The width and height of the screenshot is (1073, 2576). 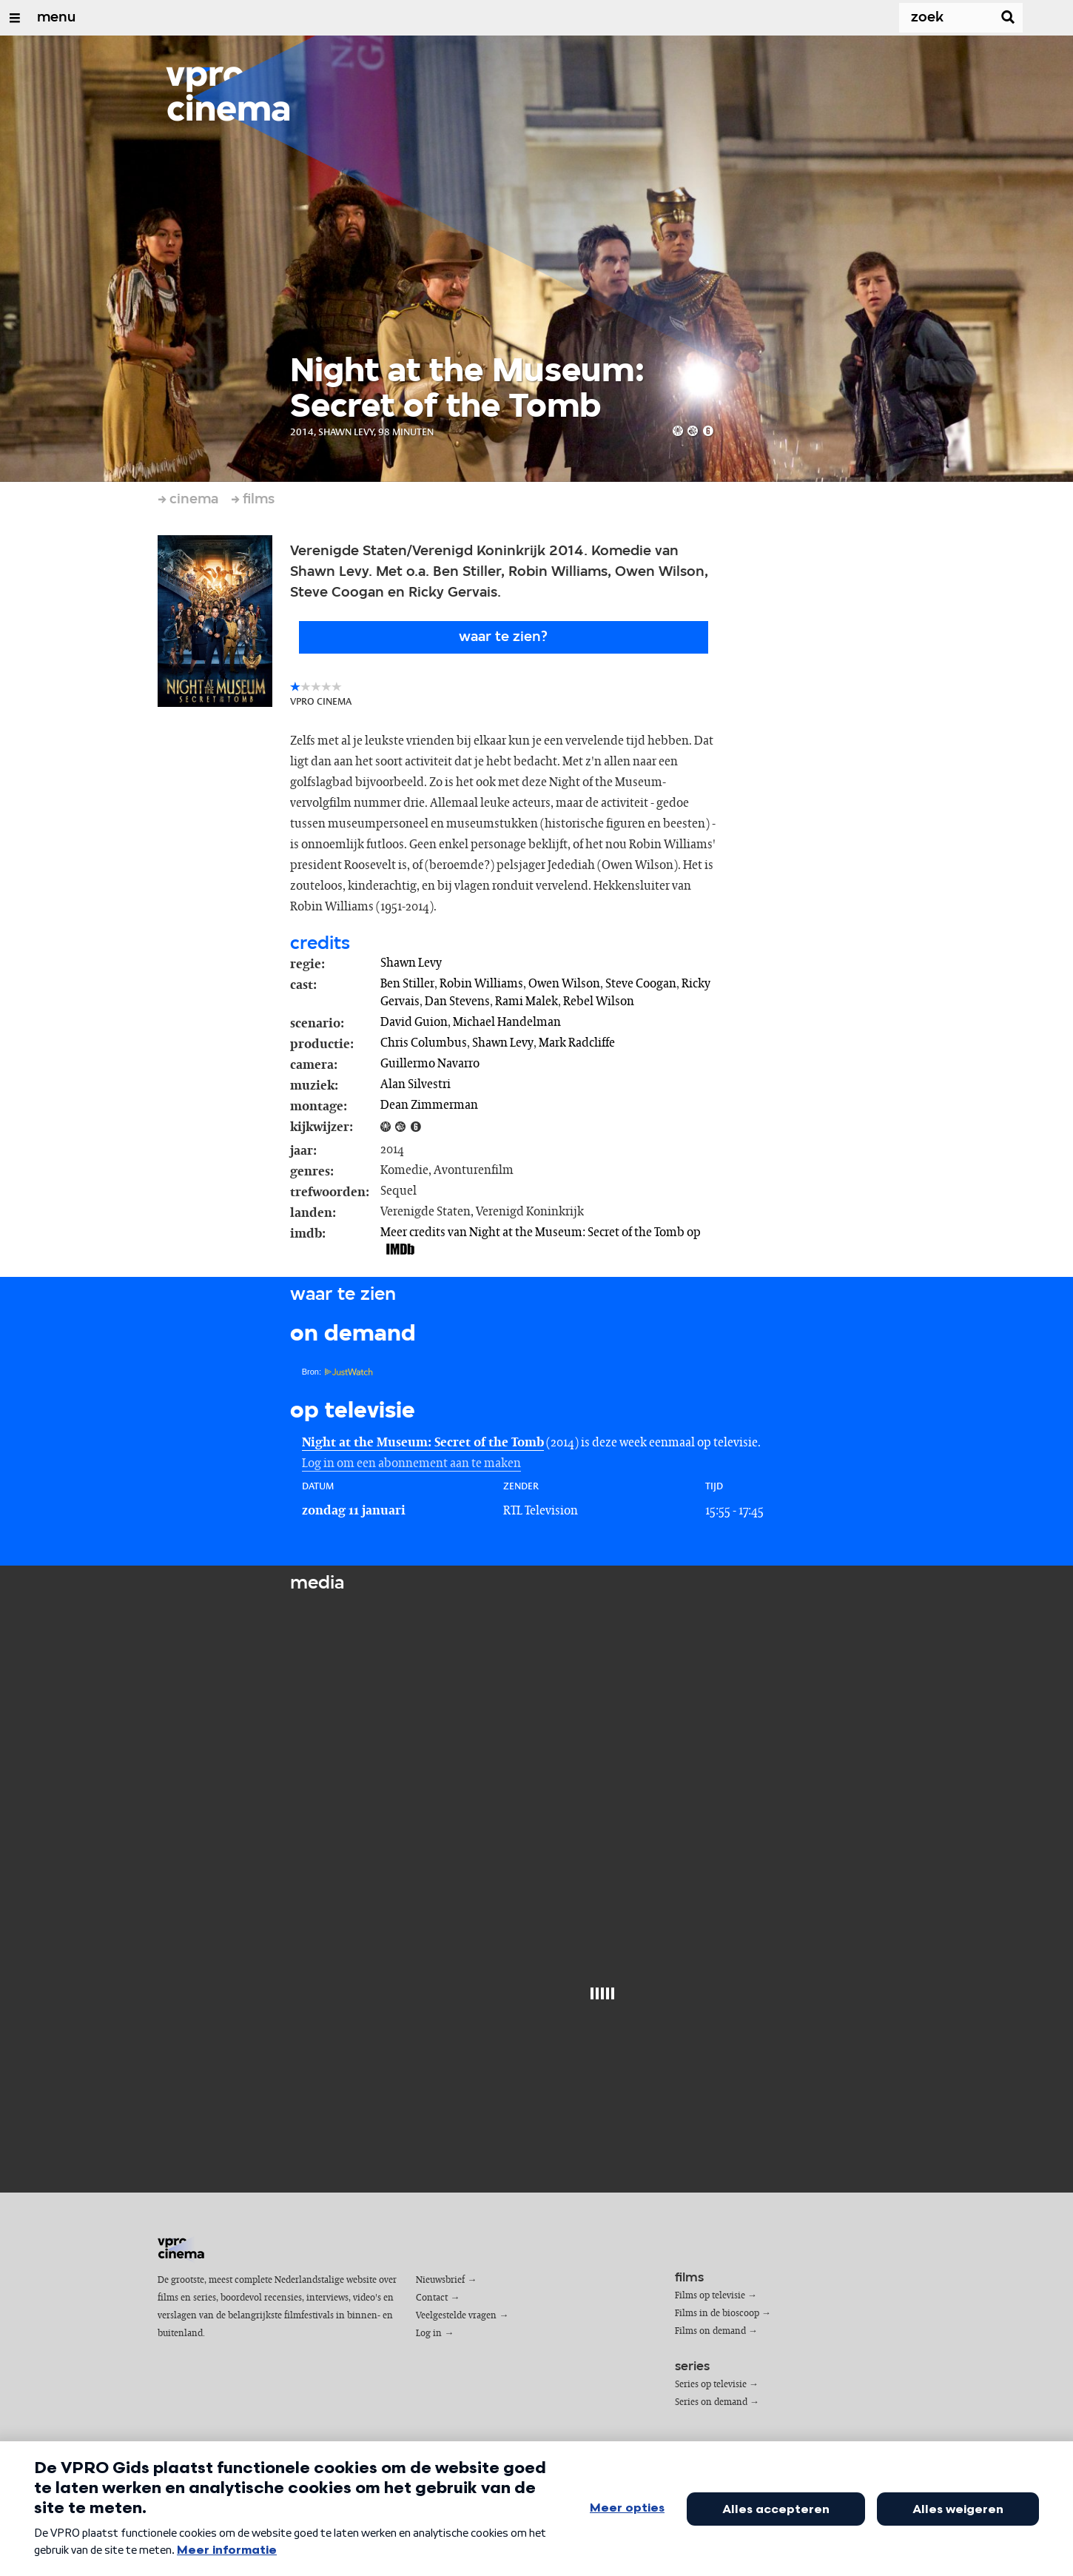 What do you see at coordinates (429, 2333) in the screenshot?
I see `Log in` at bounding box center [429, 2333].